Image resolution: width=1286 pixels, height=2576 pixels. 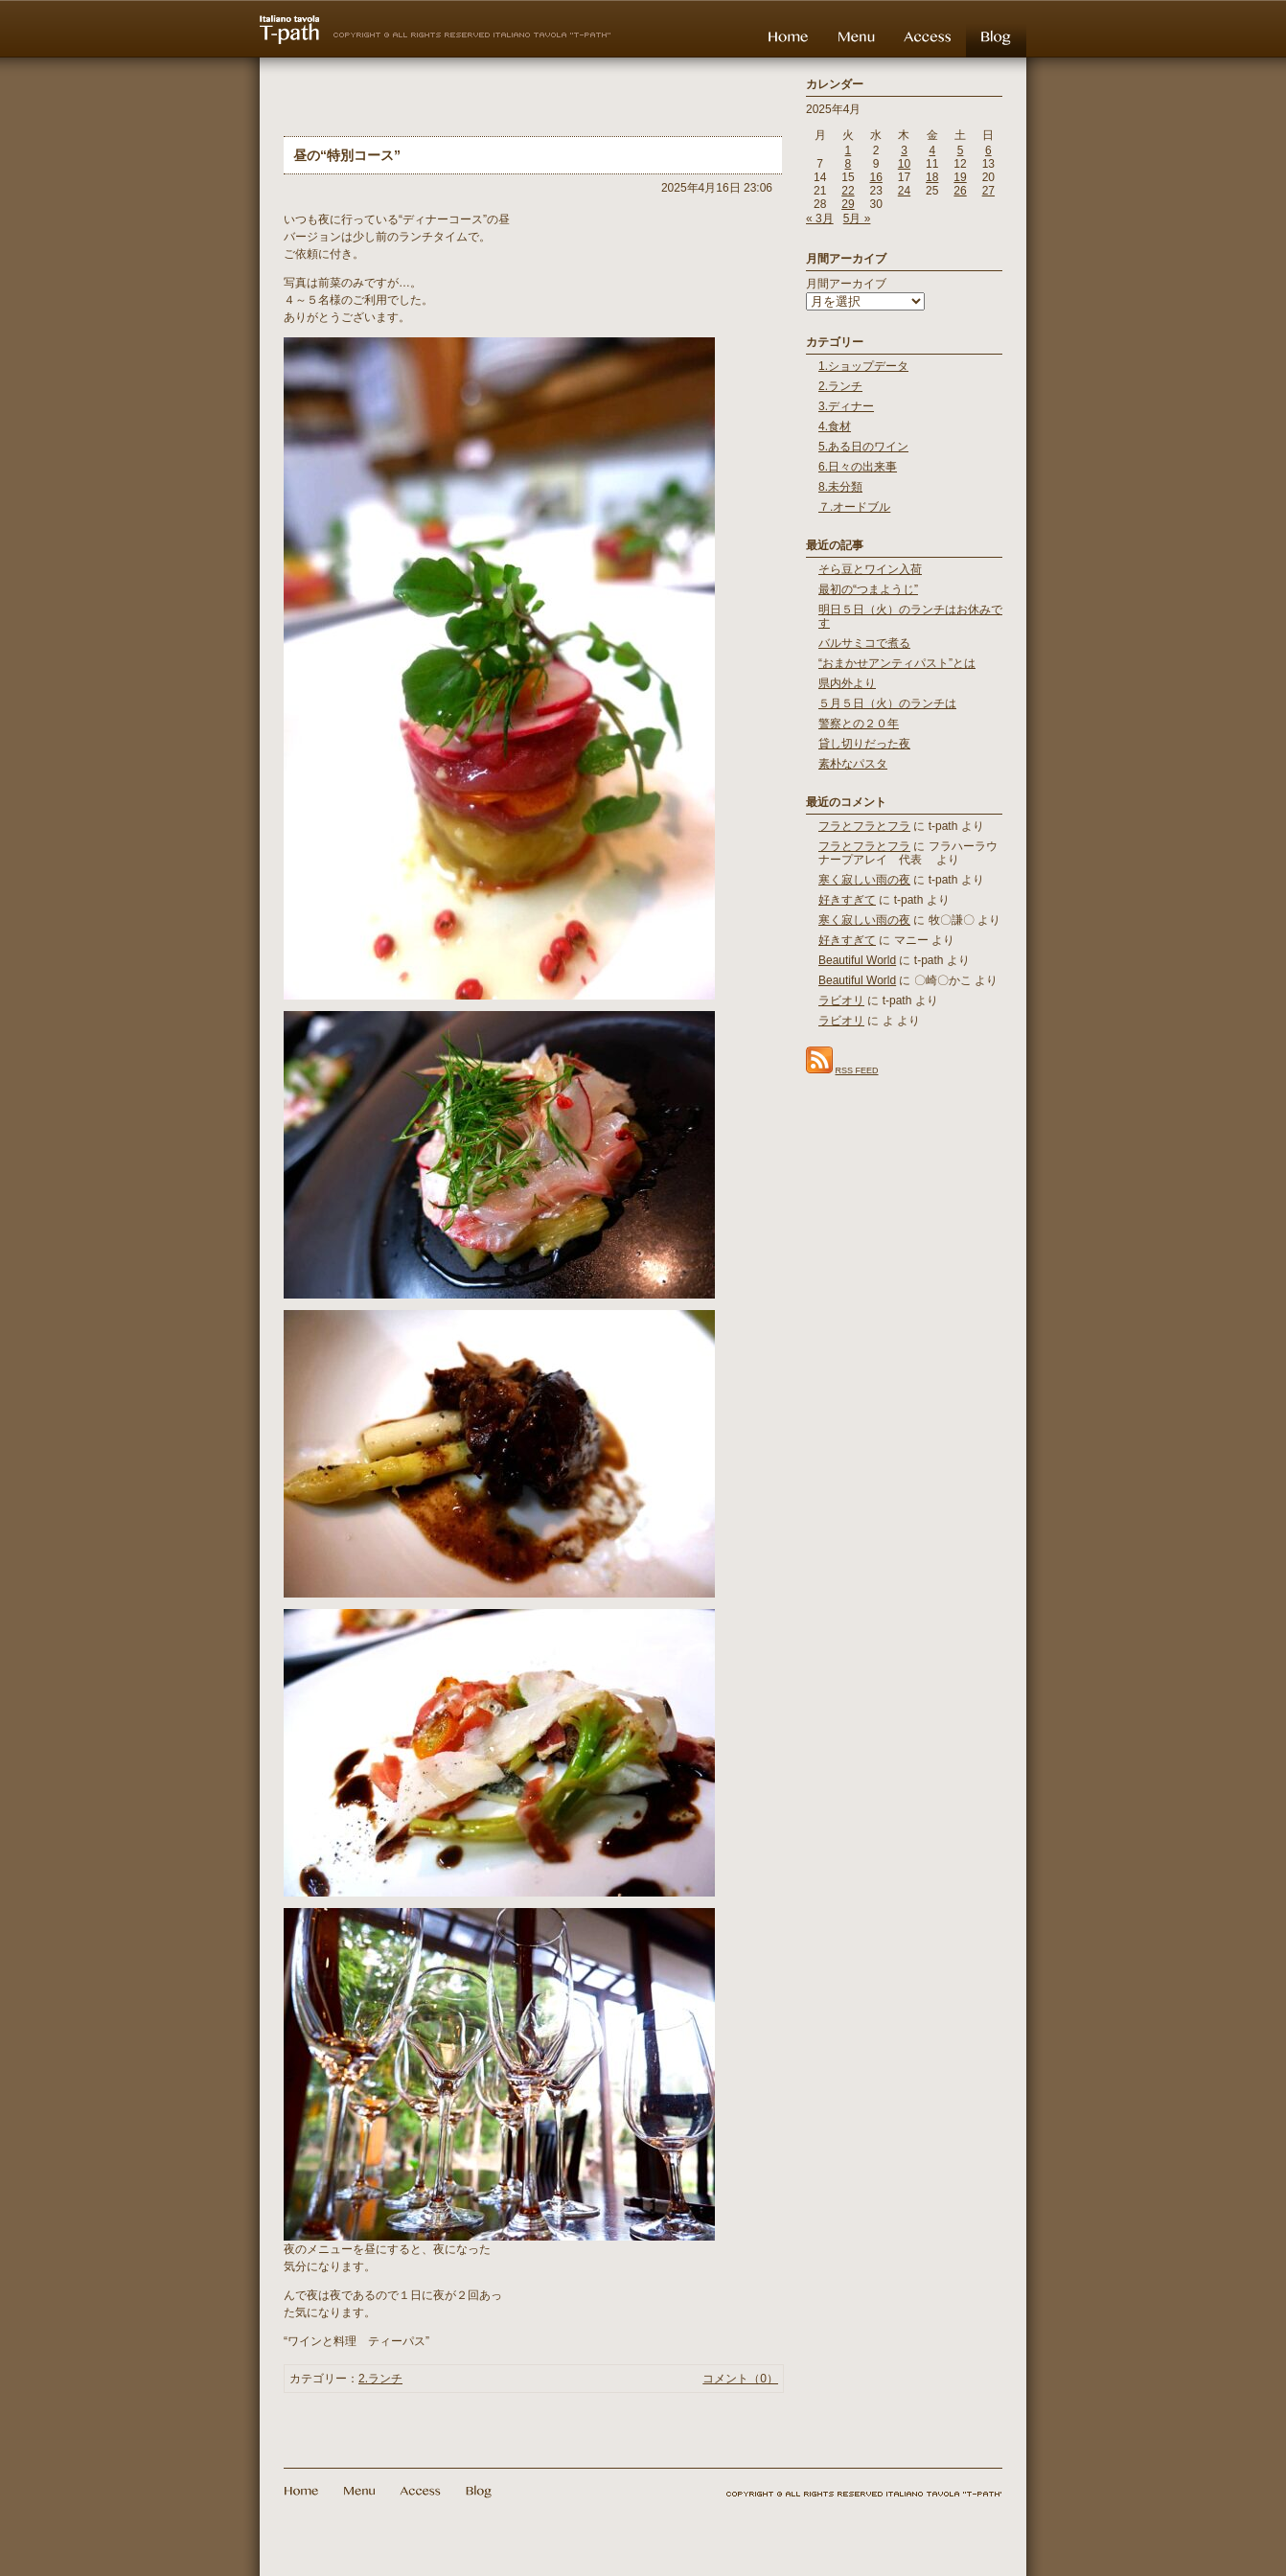 I want to click on 18 [2025年4月18日 に投稿を公開], so click(x=932, y=177).